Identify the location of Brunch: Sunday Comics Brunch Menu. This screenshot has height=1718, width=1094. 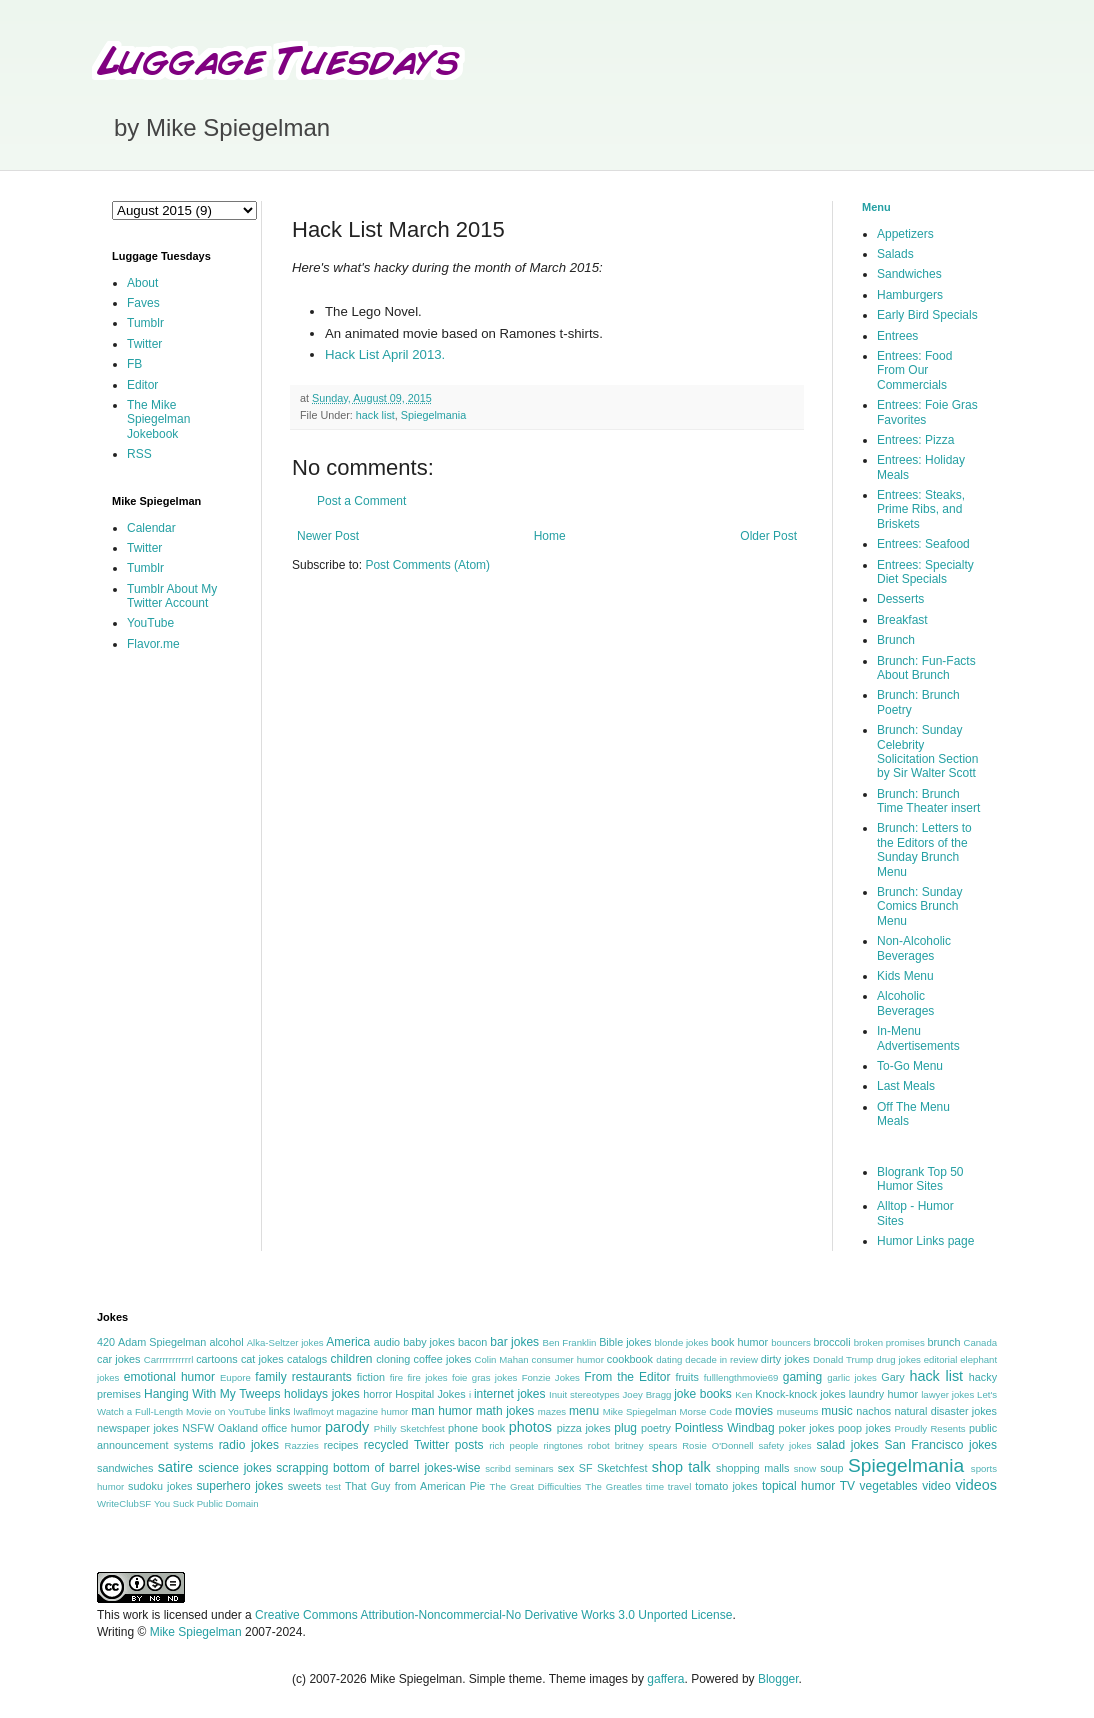
(919, 906).